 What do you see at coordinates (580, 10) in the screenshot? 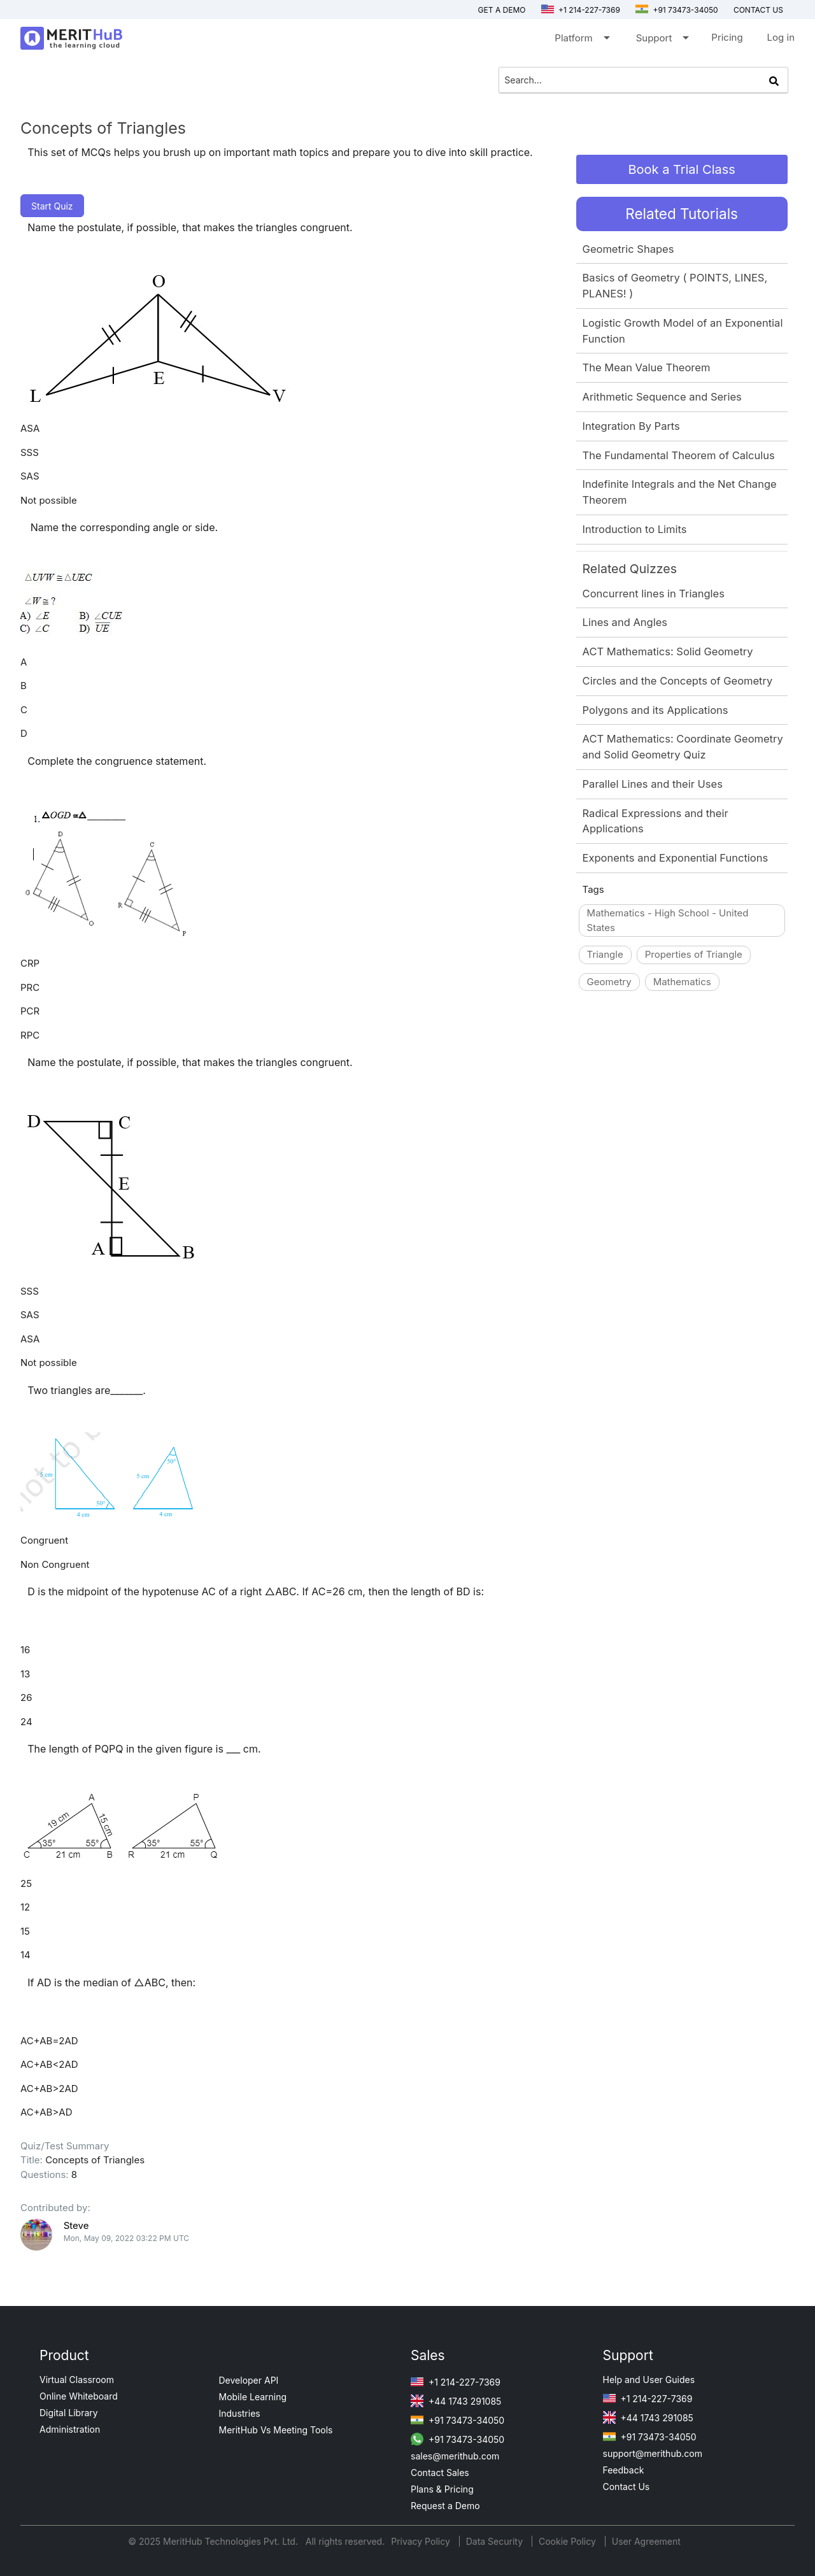
I see `+1 214-227-7369` at bounding box center [580, 10].